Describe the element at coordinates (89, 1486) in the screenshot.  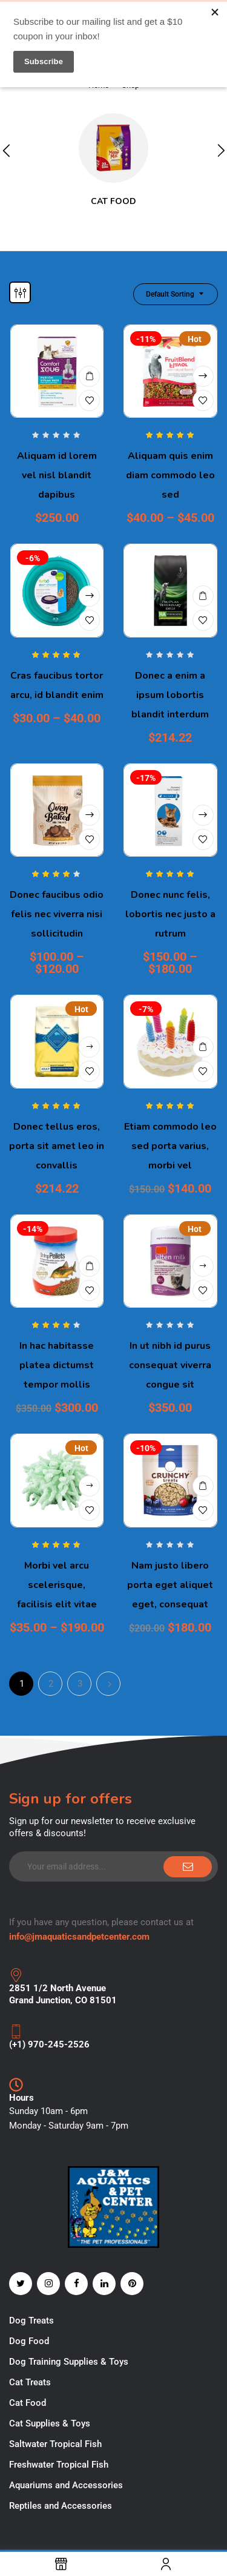
I see `View products` at that location.